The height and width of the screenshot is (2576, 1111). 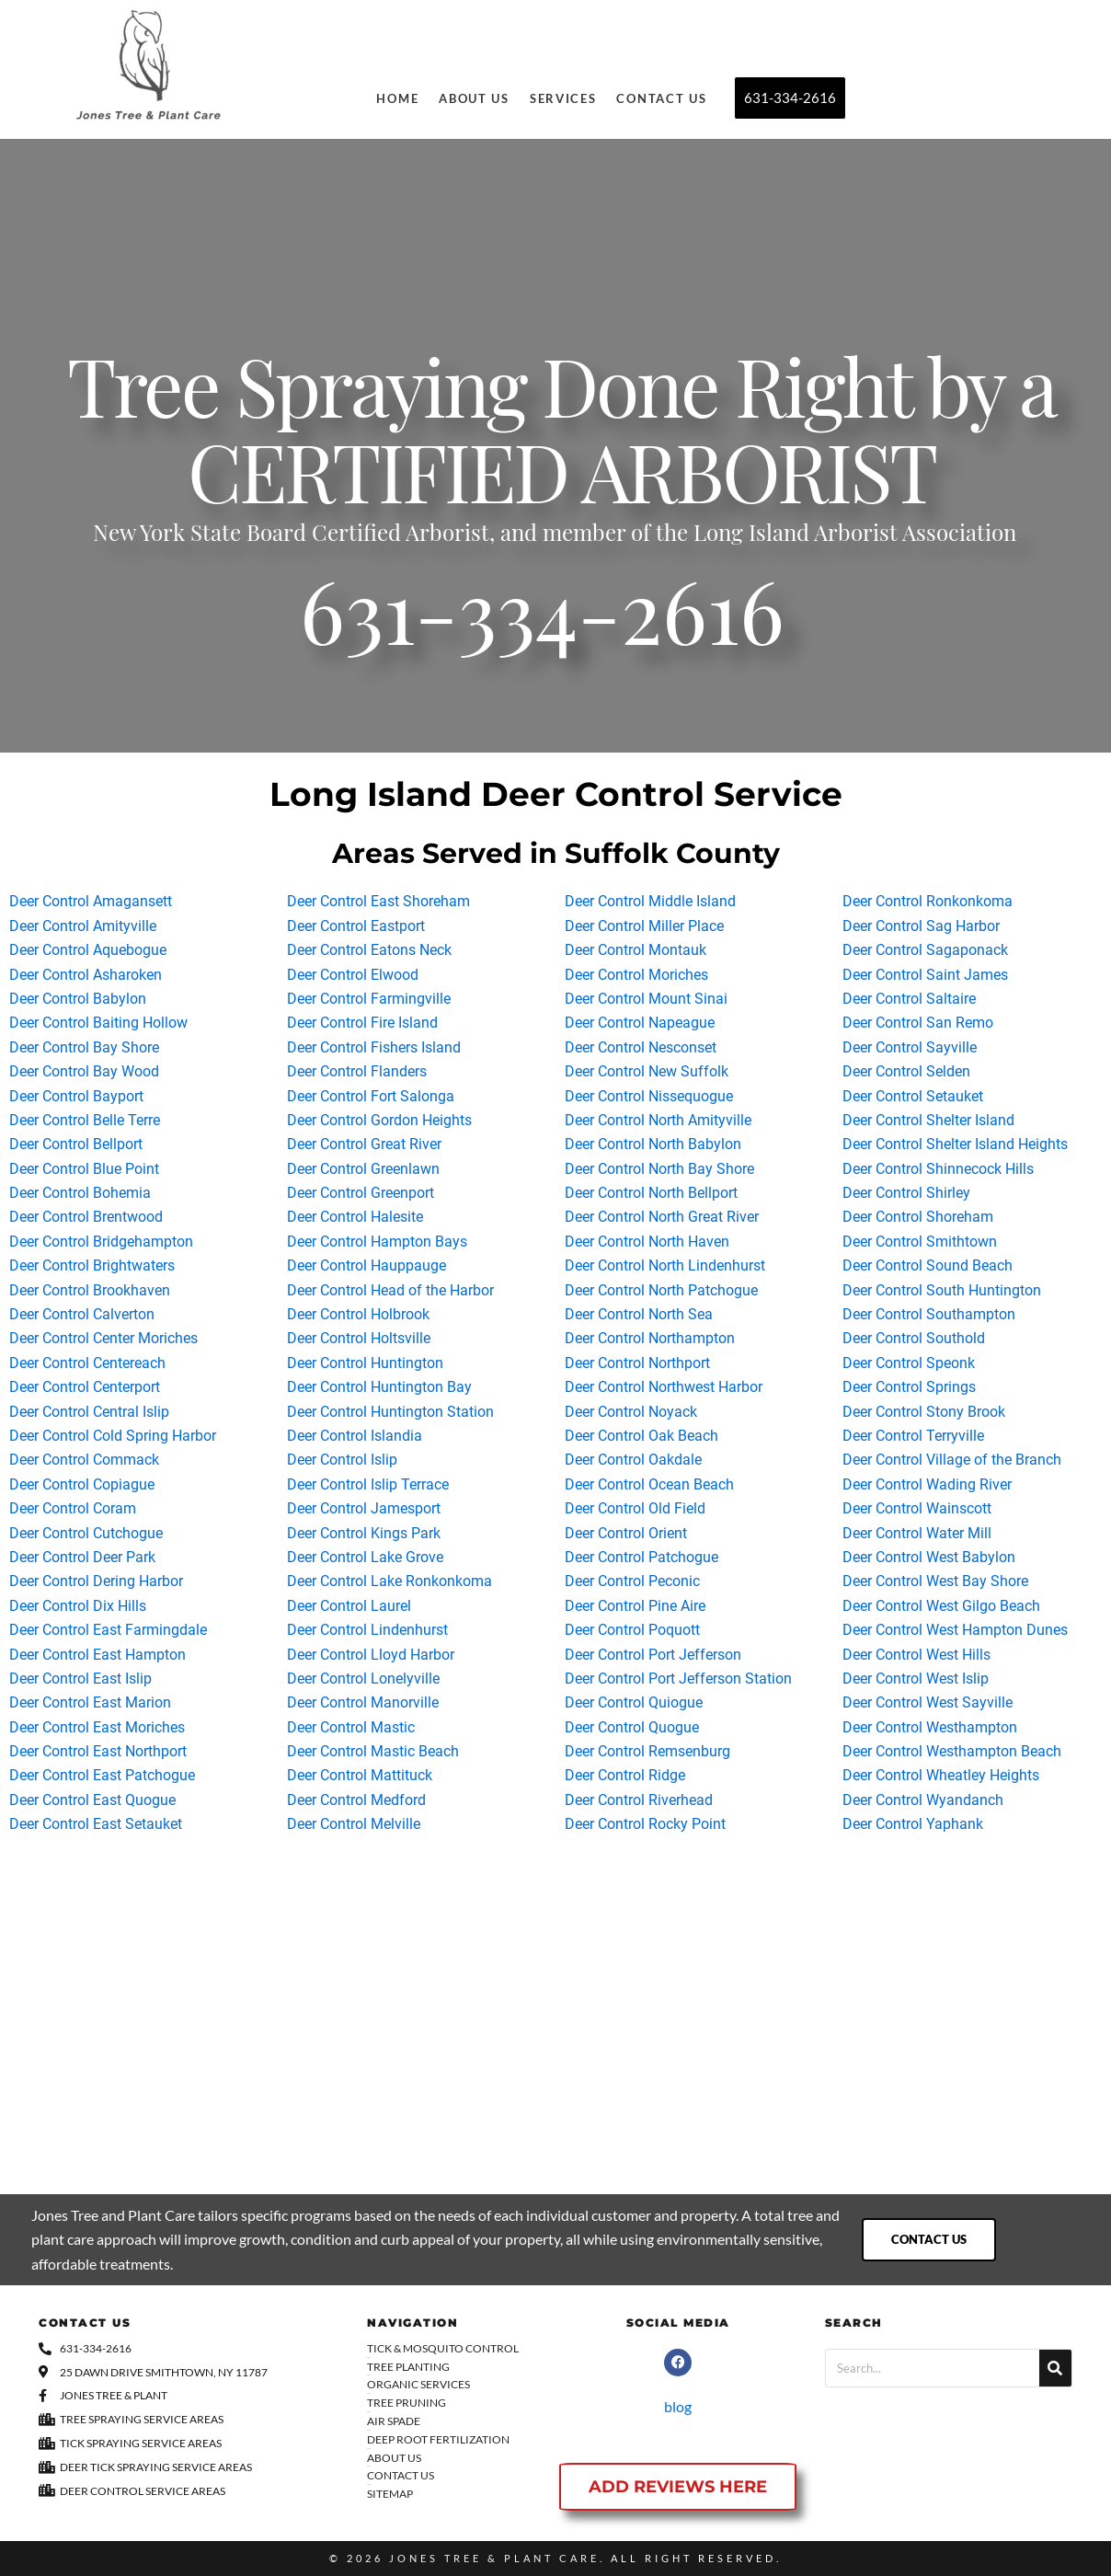 What do you see at coordinates (913, 1435) in the screenshot?
I see `Deer Control Terryville` at bounding box center [913, 1435].